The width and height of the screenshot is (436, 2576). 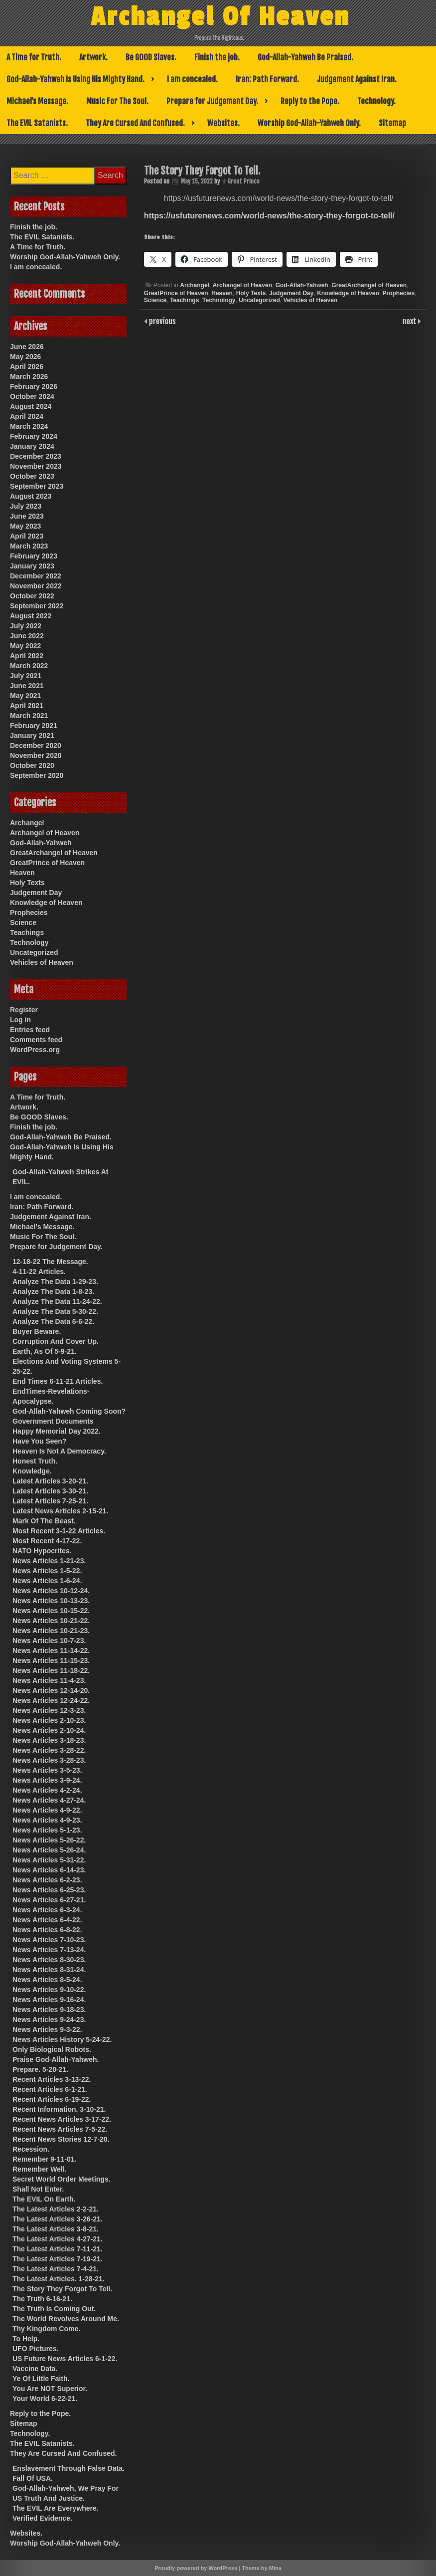 I want to click on Archangel of Heaven, so click(x=242, y=285).